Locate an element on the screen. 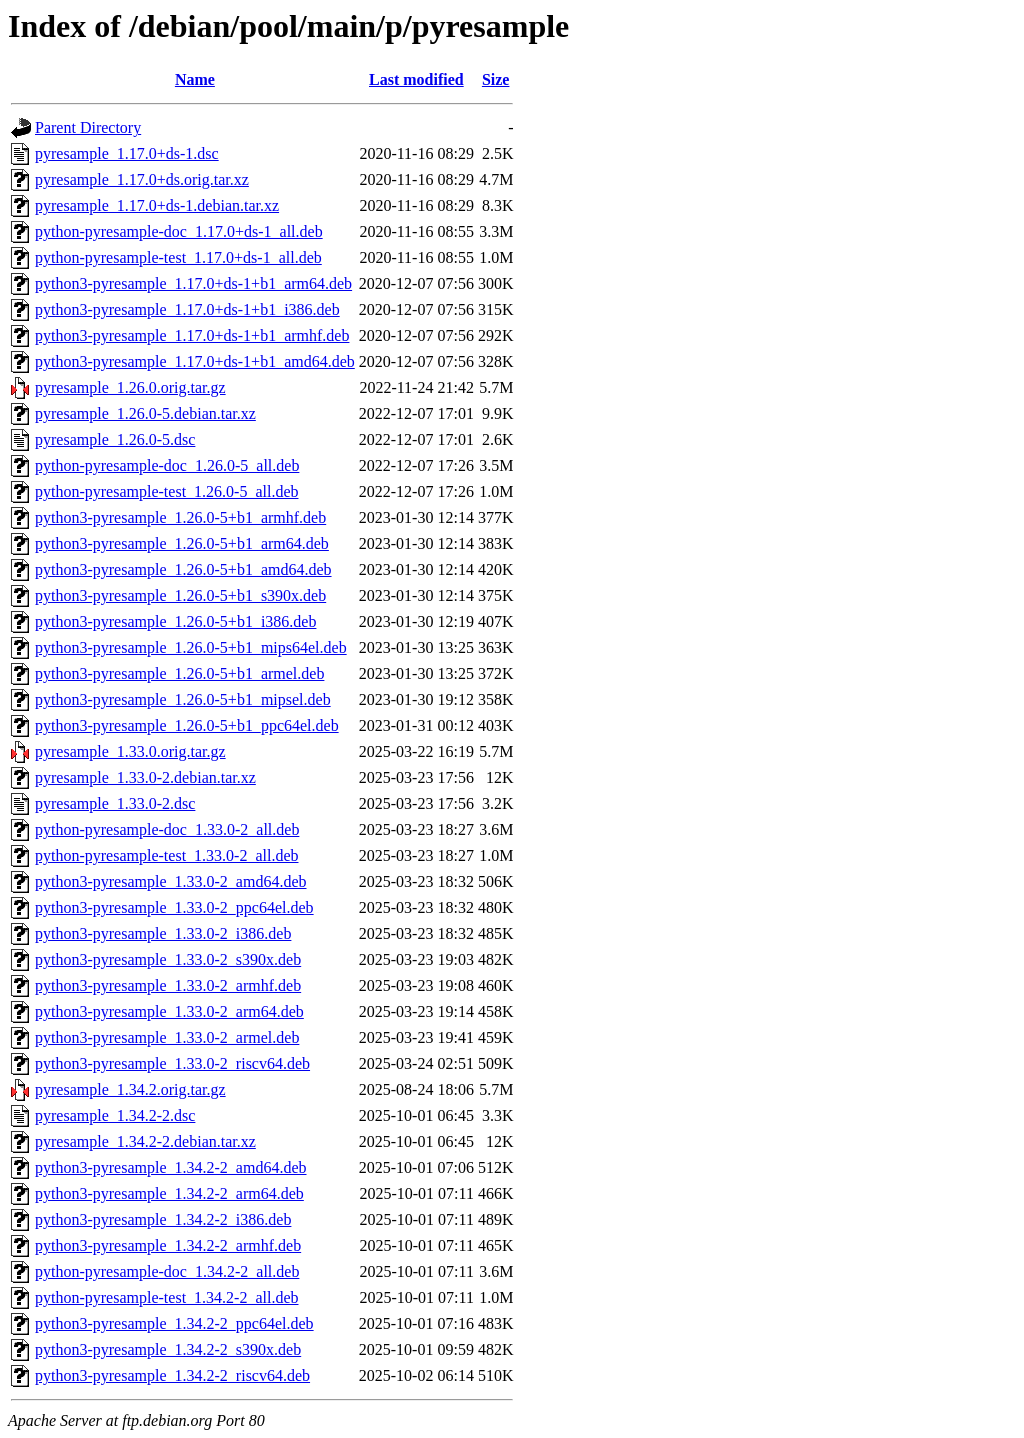  python3-pyresample_1.26.0-5+b1_s390x.deb is located at coordinates (180, 595).